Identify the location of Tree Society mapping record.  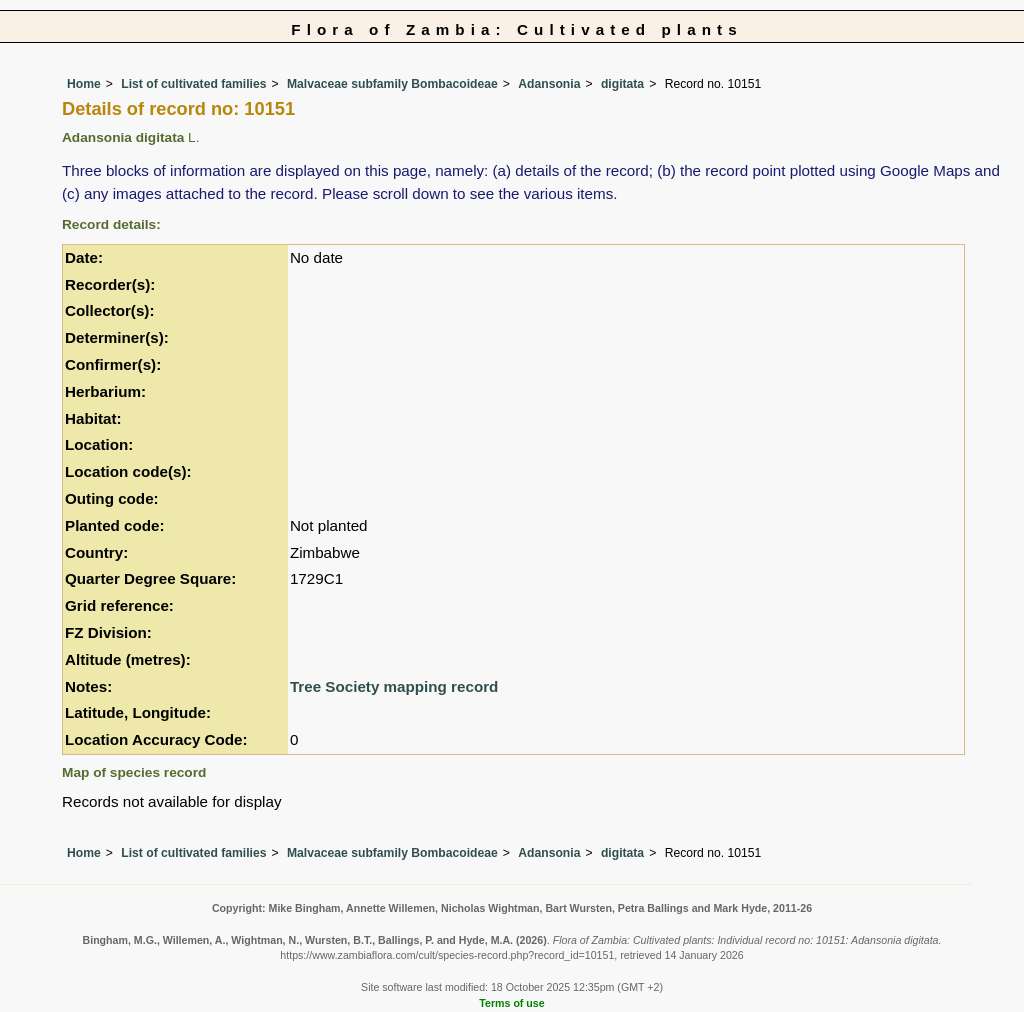
(394, 686).